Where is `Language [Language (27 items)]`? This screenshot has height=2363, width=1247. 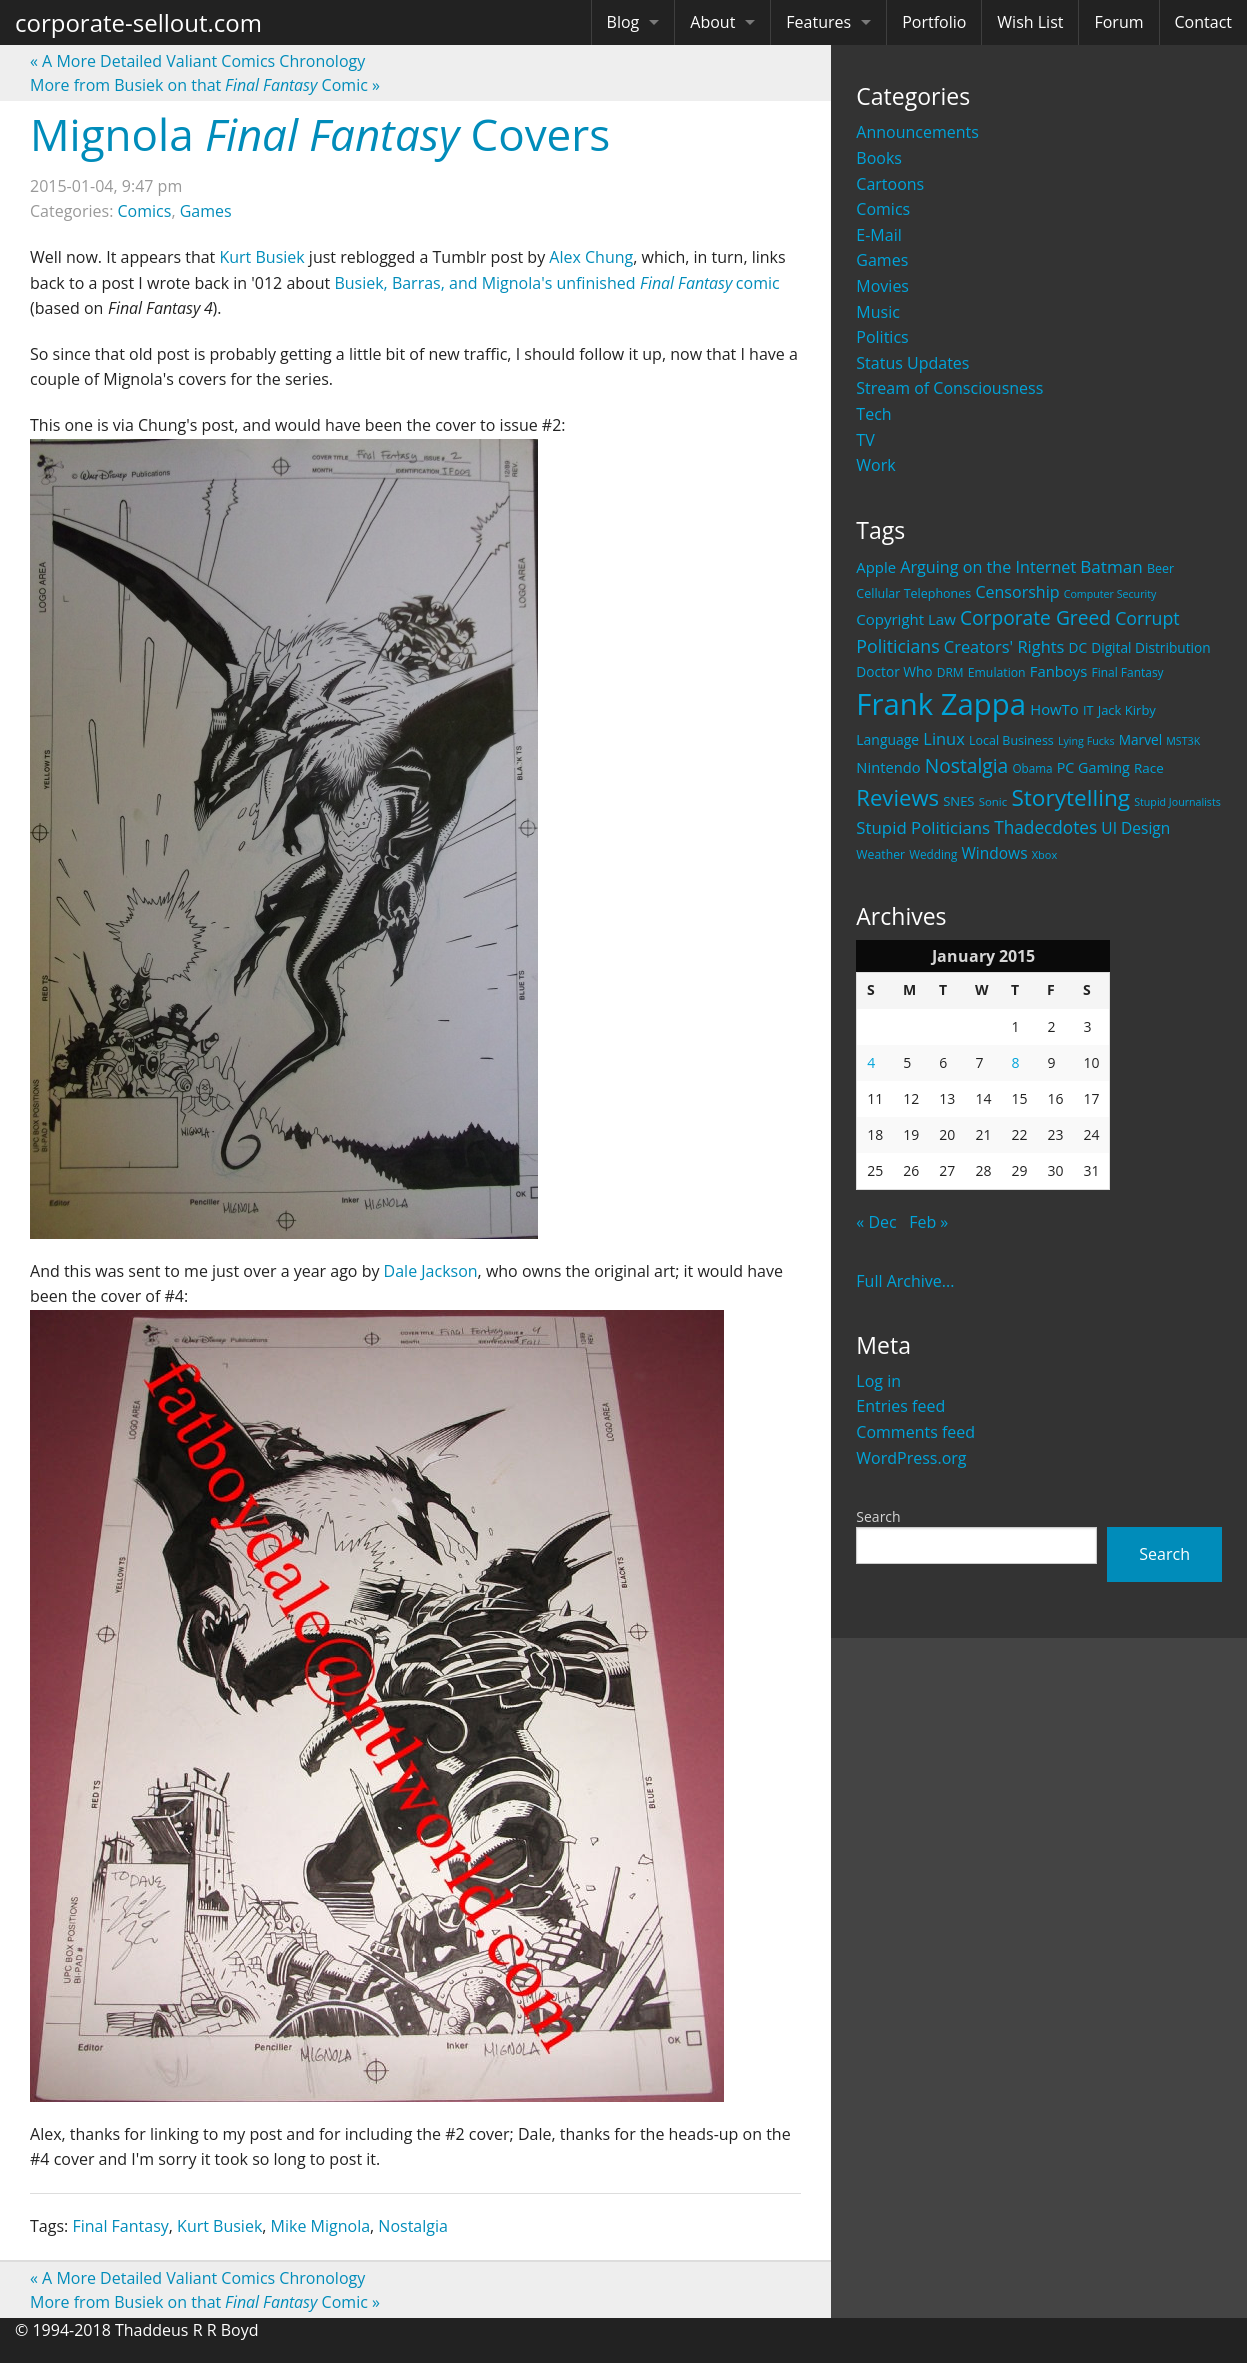 Language [Language (27 items)] is located at coordinates (887, 739).